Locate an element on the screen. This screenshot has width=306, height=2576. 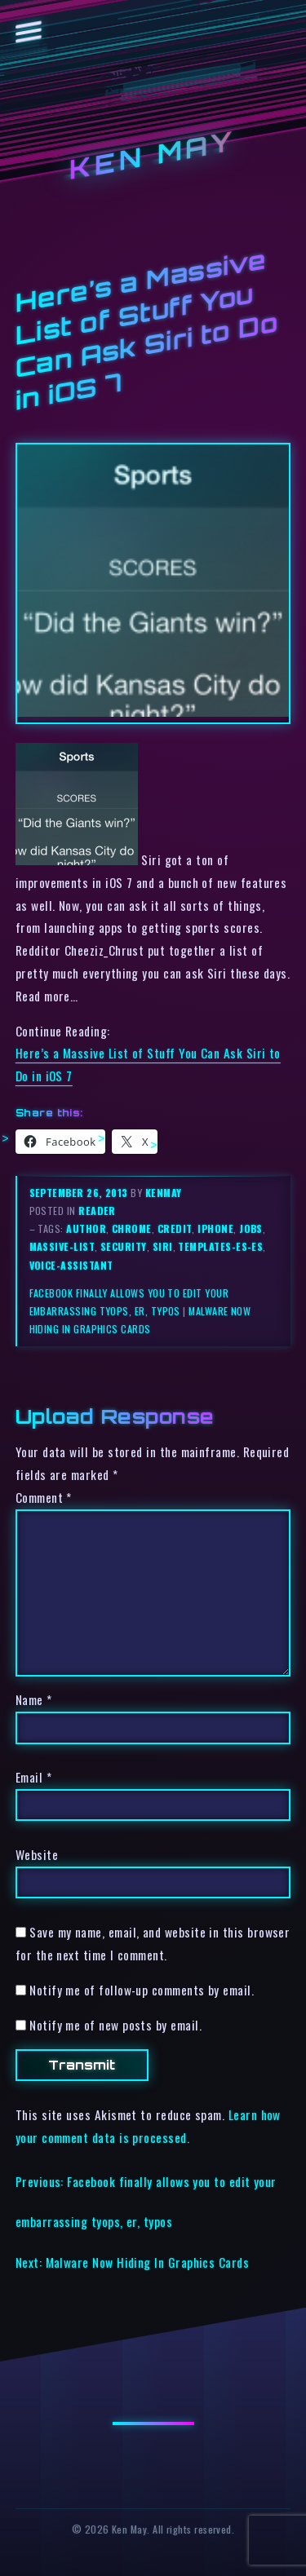
Email is located at coordinates (33, 1777).